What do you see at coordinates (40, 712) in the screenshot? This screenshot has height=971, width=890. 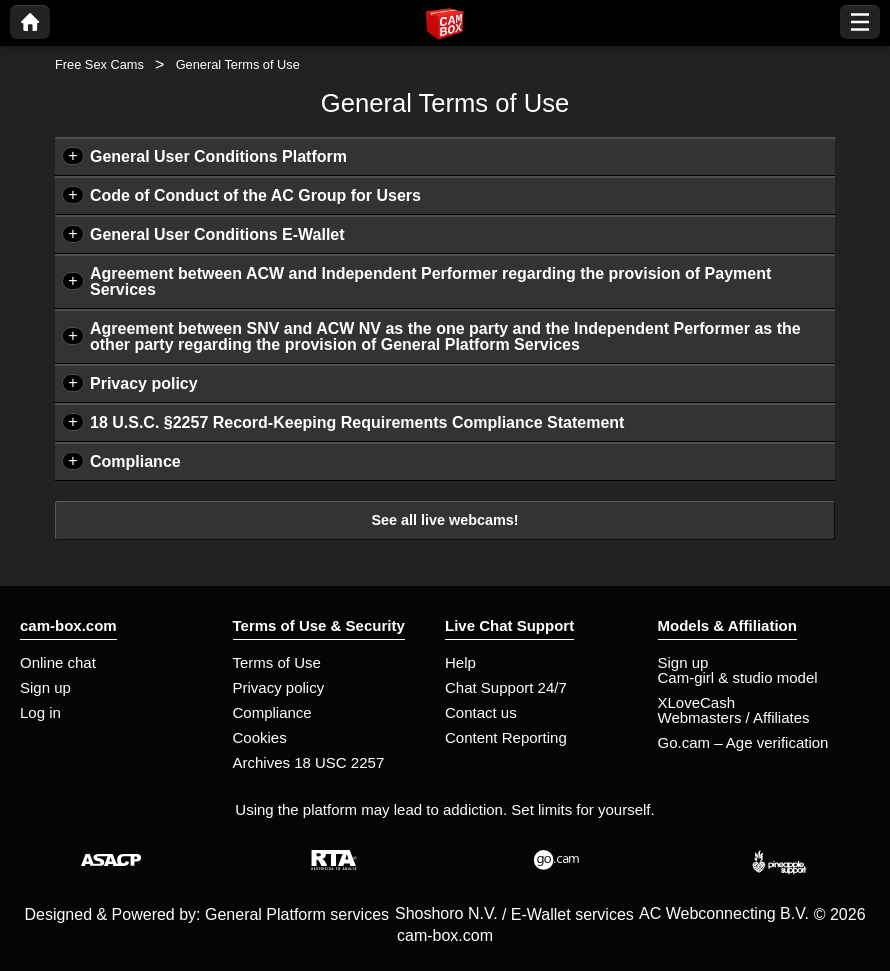 I see `Log in` at bounding box center [40, 712].